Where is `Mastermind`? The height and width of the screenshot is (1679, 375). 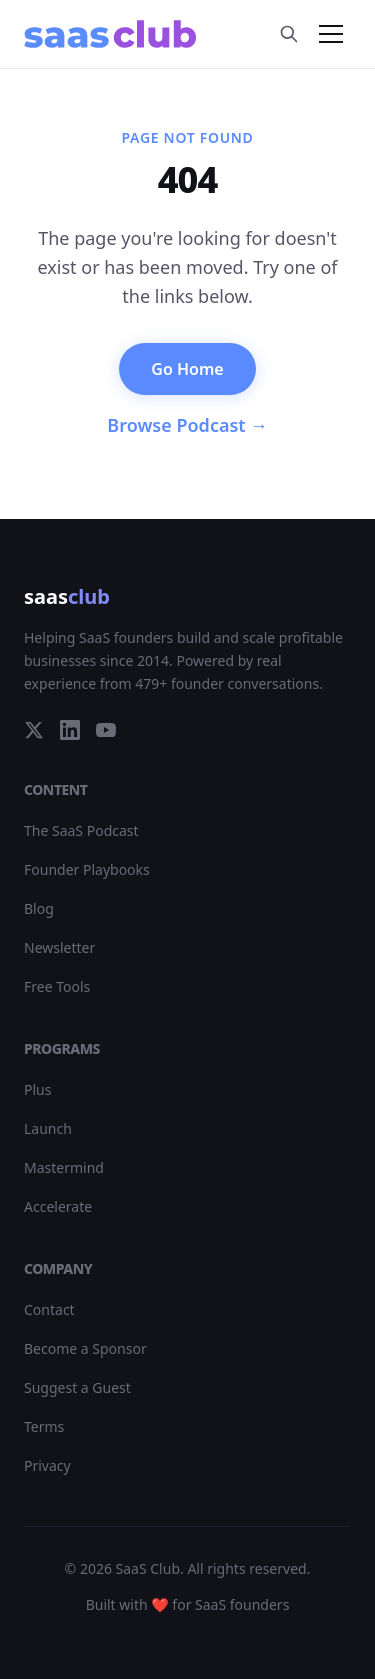 Mastermind is located at coordinates (64, 1167).